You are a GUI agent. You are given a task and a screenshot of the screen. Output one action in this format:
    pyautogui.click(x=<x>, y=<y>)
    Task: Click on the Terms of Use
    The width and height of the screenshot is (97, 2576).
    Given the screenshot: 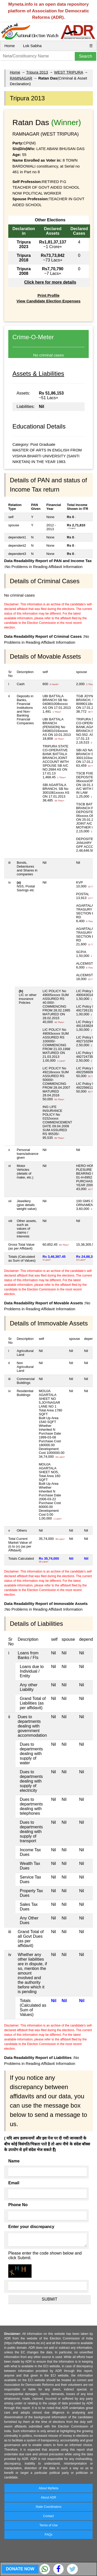 What is the action you would take?
    pyautogui.click(x=48, y=2525)
    